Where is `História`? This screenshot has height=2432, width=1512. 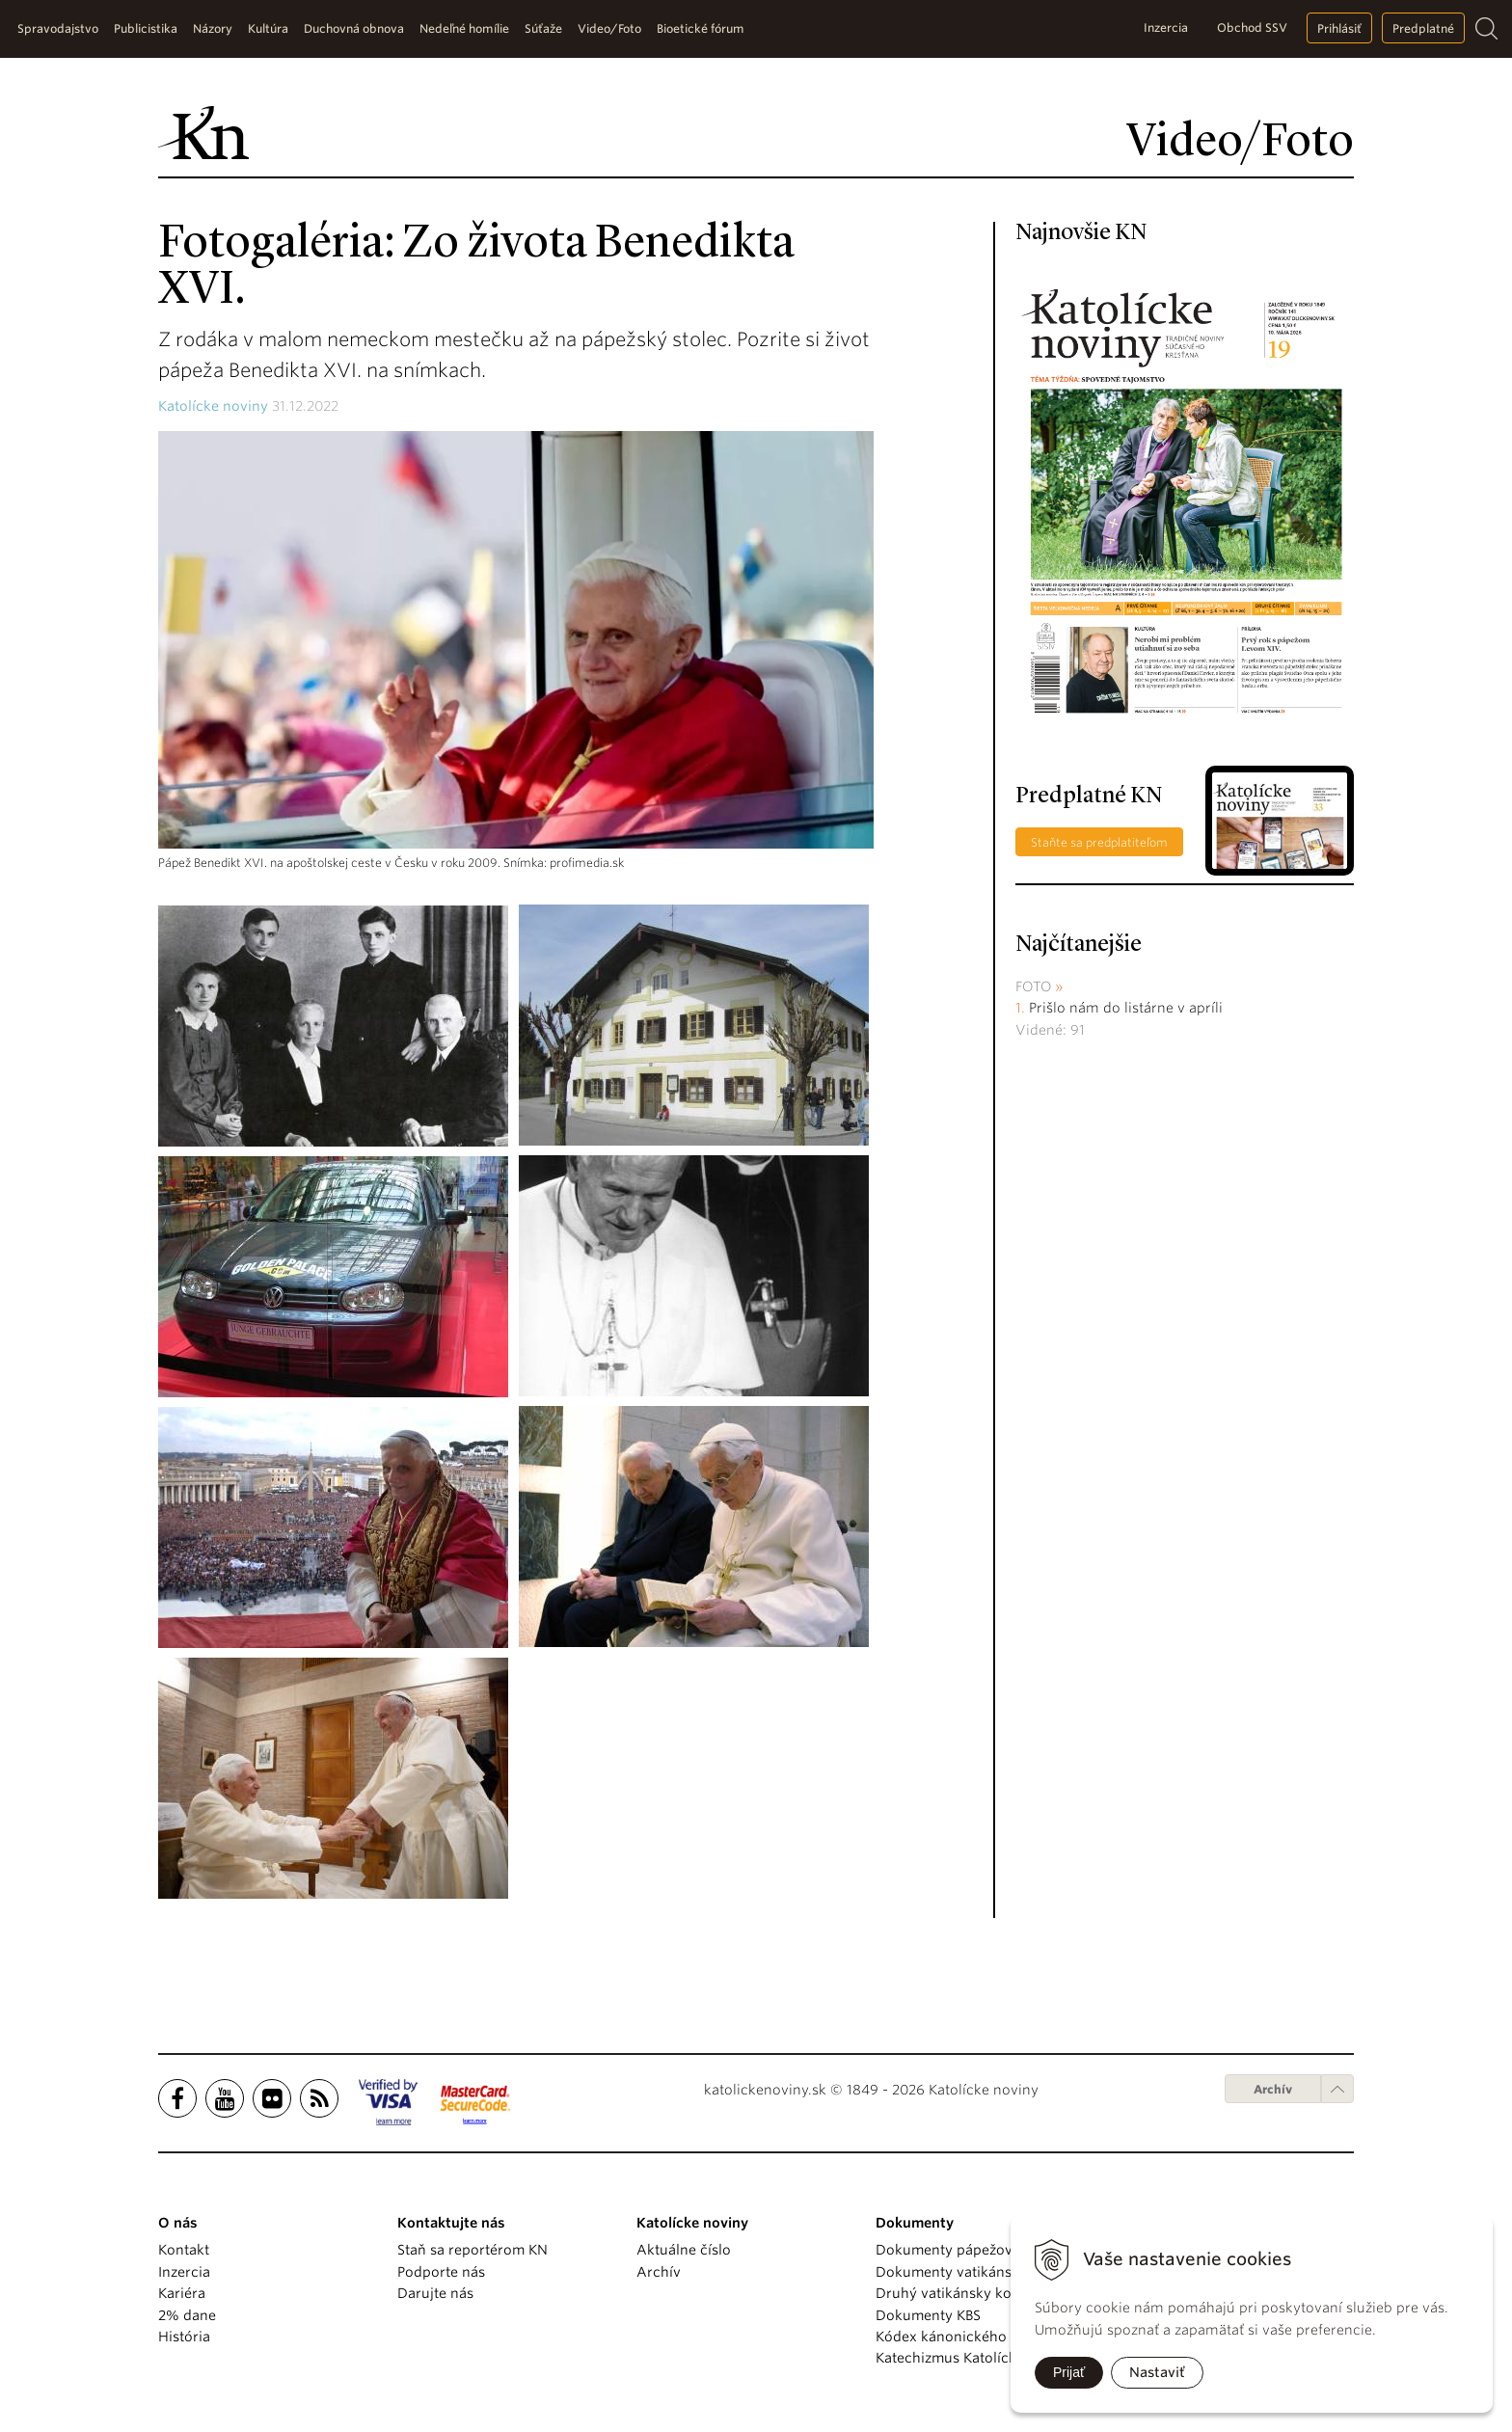 História is located at coordinates (184, 2336).